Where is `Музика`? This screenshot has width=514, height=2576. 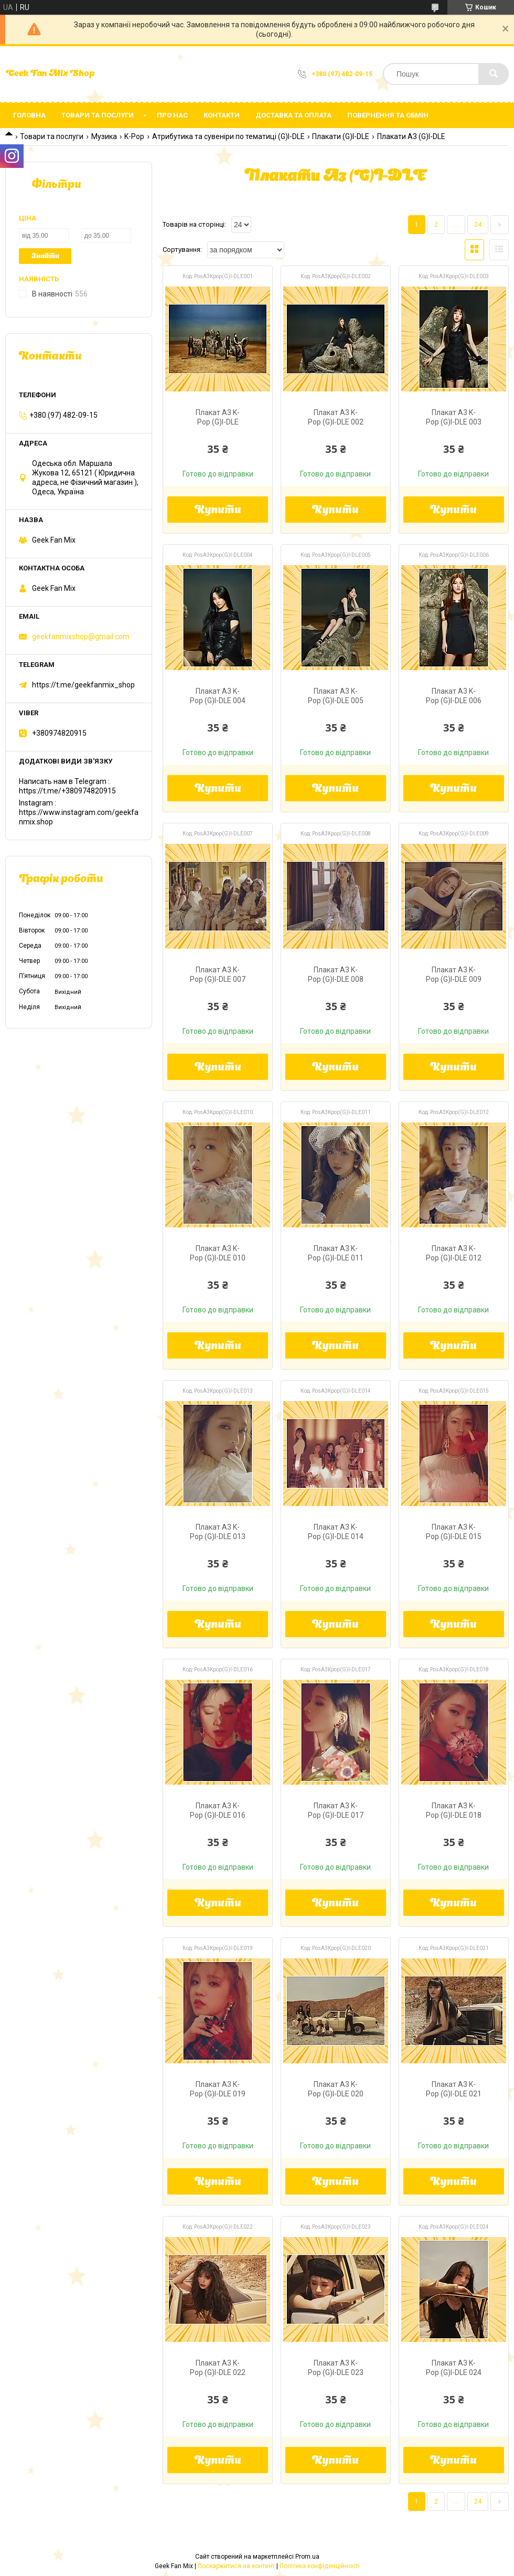
Музика is located at coordinates (104, 136).